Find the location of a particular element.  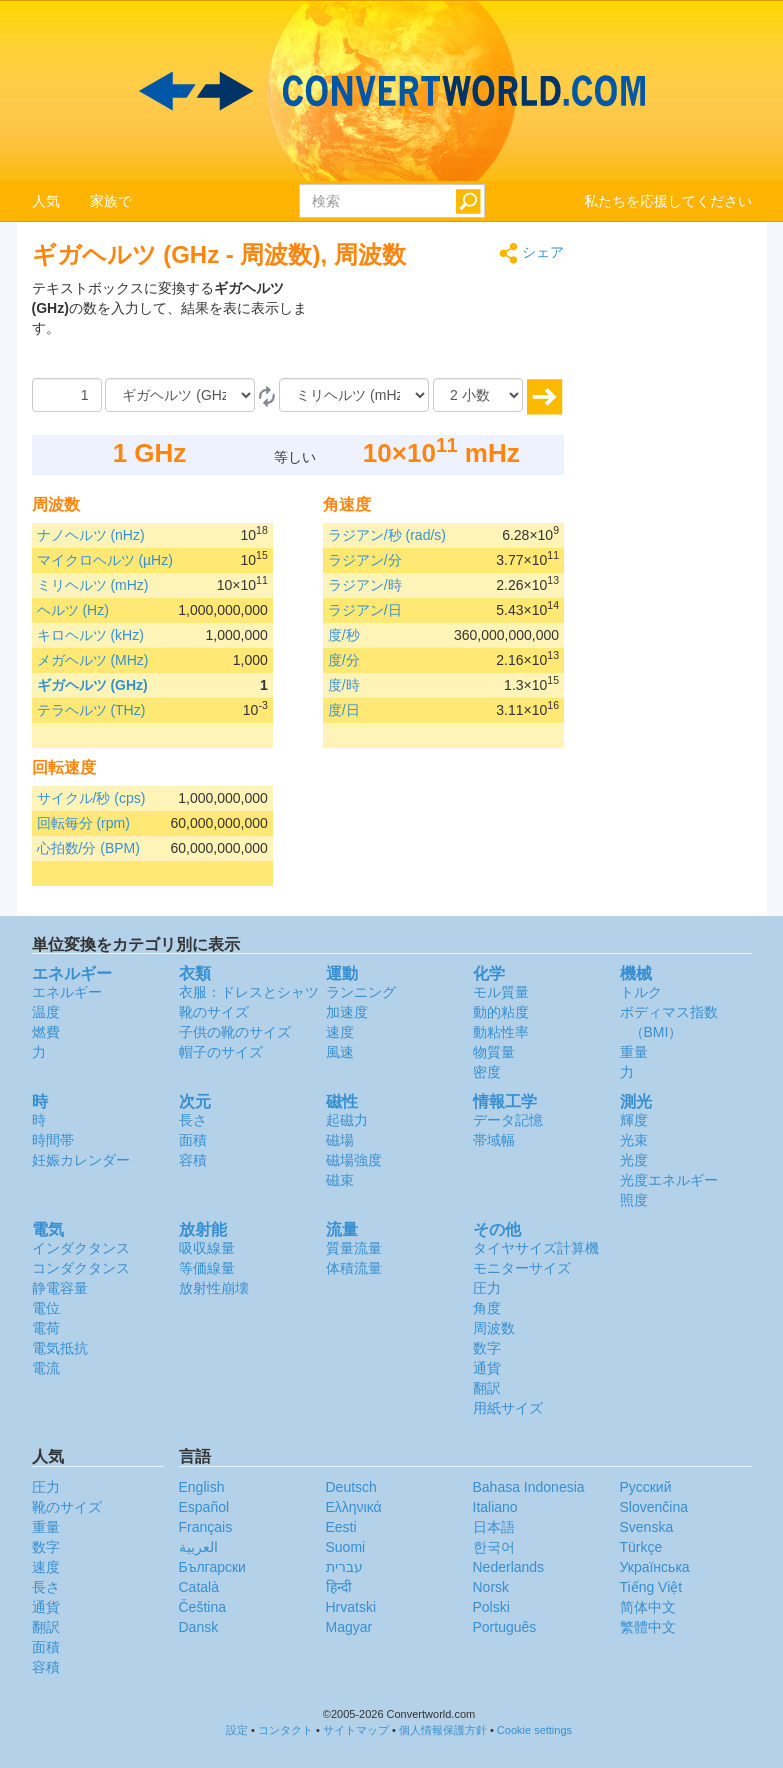

エネルギー is located at coordinates (67, 992).